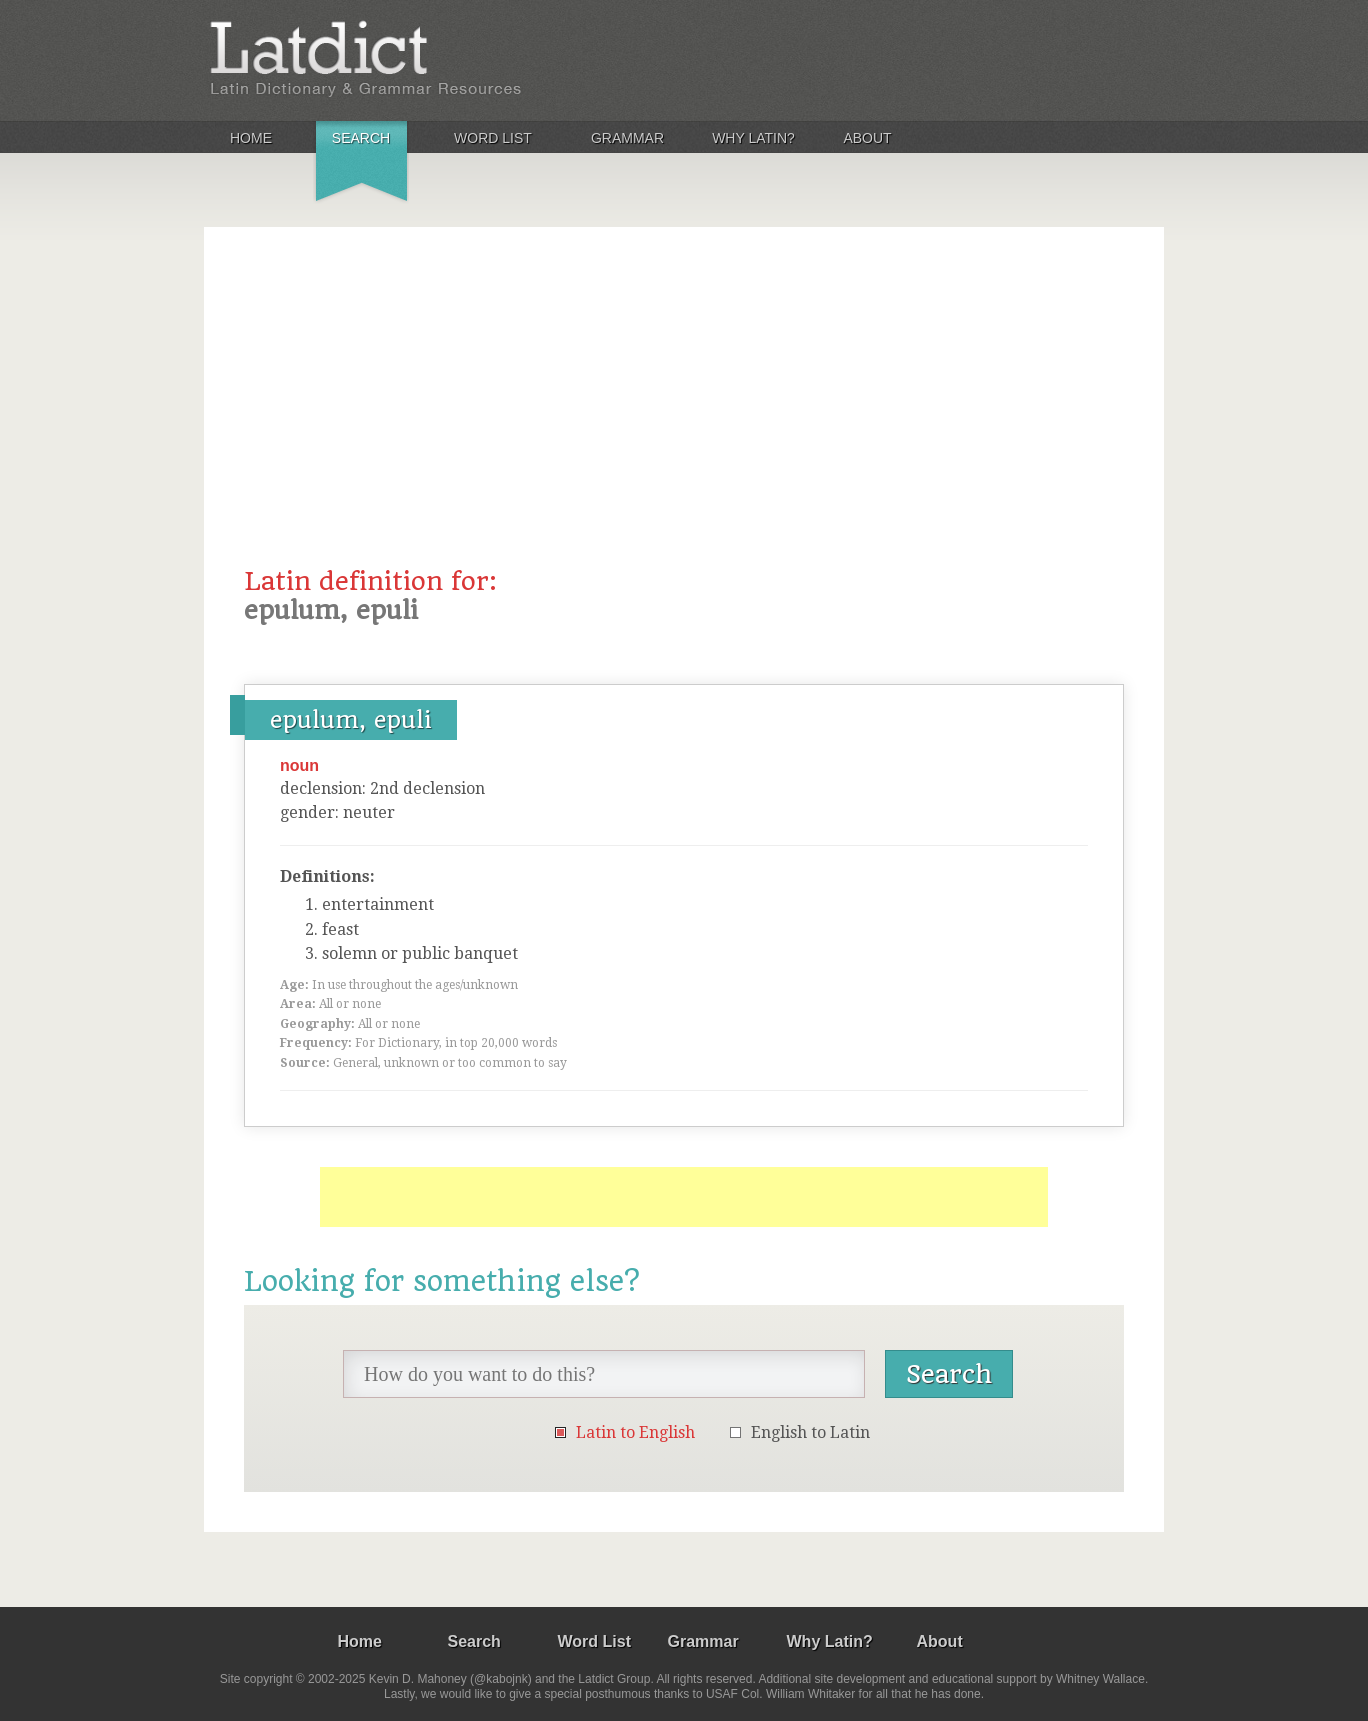 The image size is (1368, 1721). What do you see at coordinates (867, 138) in the screenshot?
I see `About` at bounding box center [867, 138].